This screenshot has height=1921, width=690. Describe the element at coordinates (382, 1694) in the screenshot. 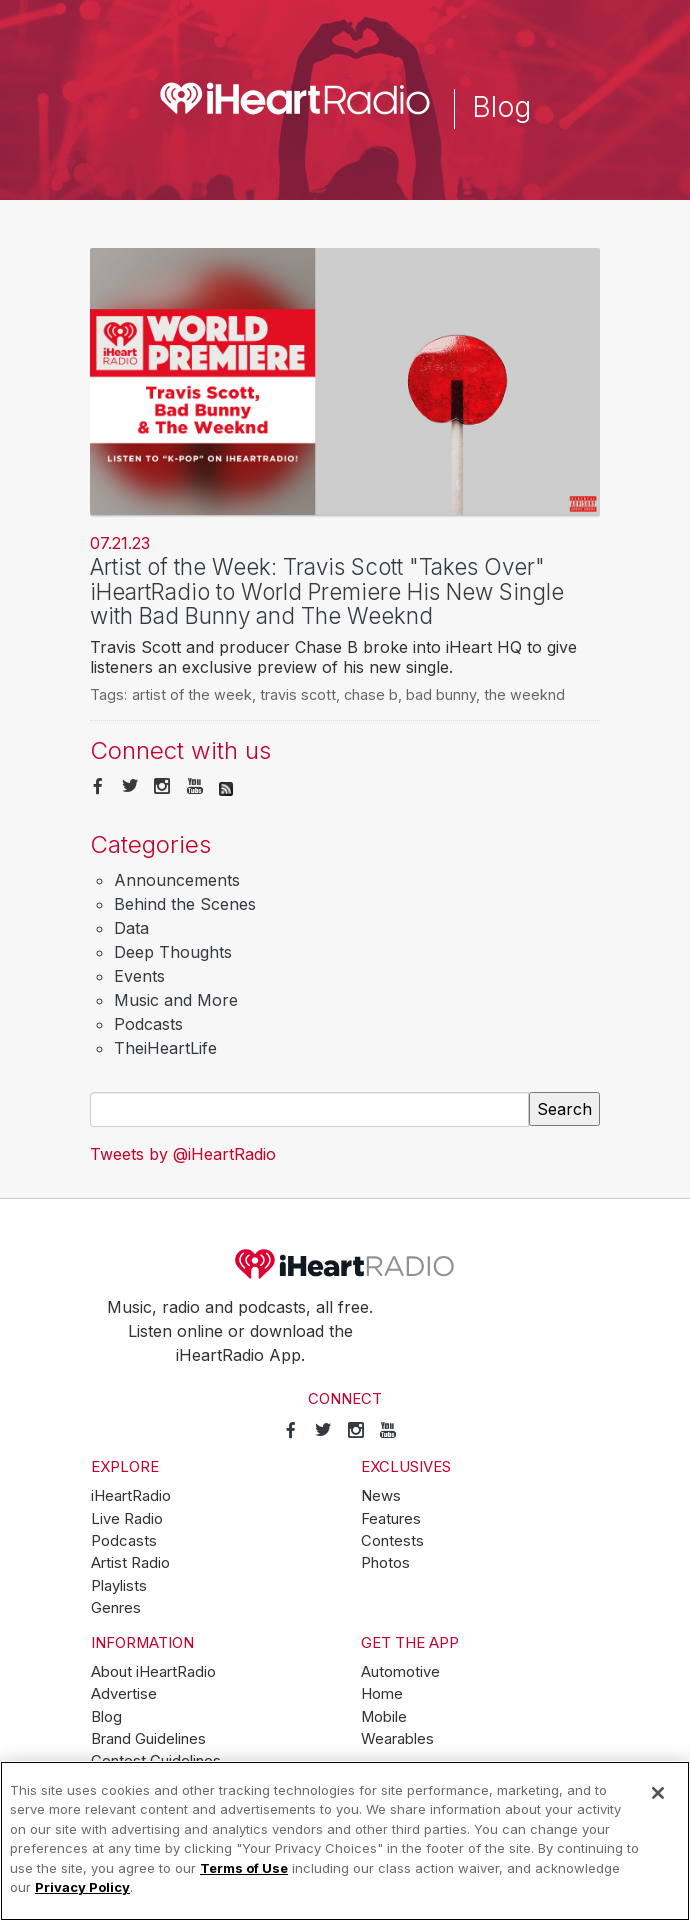

I see `Home` at that location.